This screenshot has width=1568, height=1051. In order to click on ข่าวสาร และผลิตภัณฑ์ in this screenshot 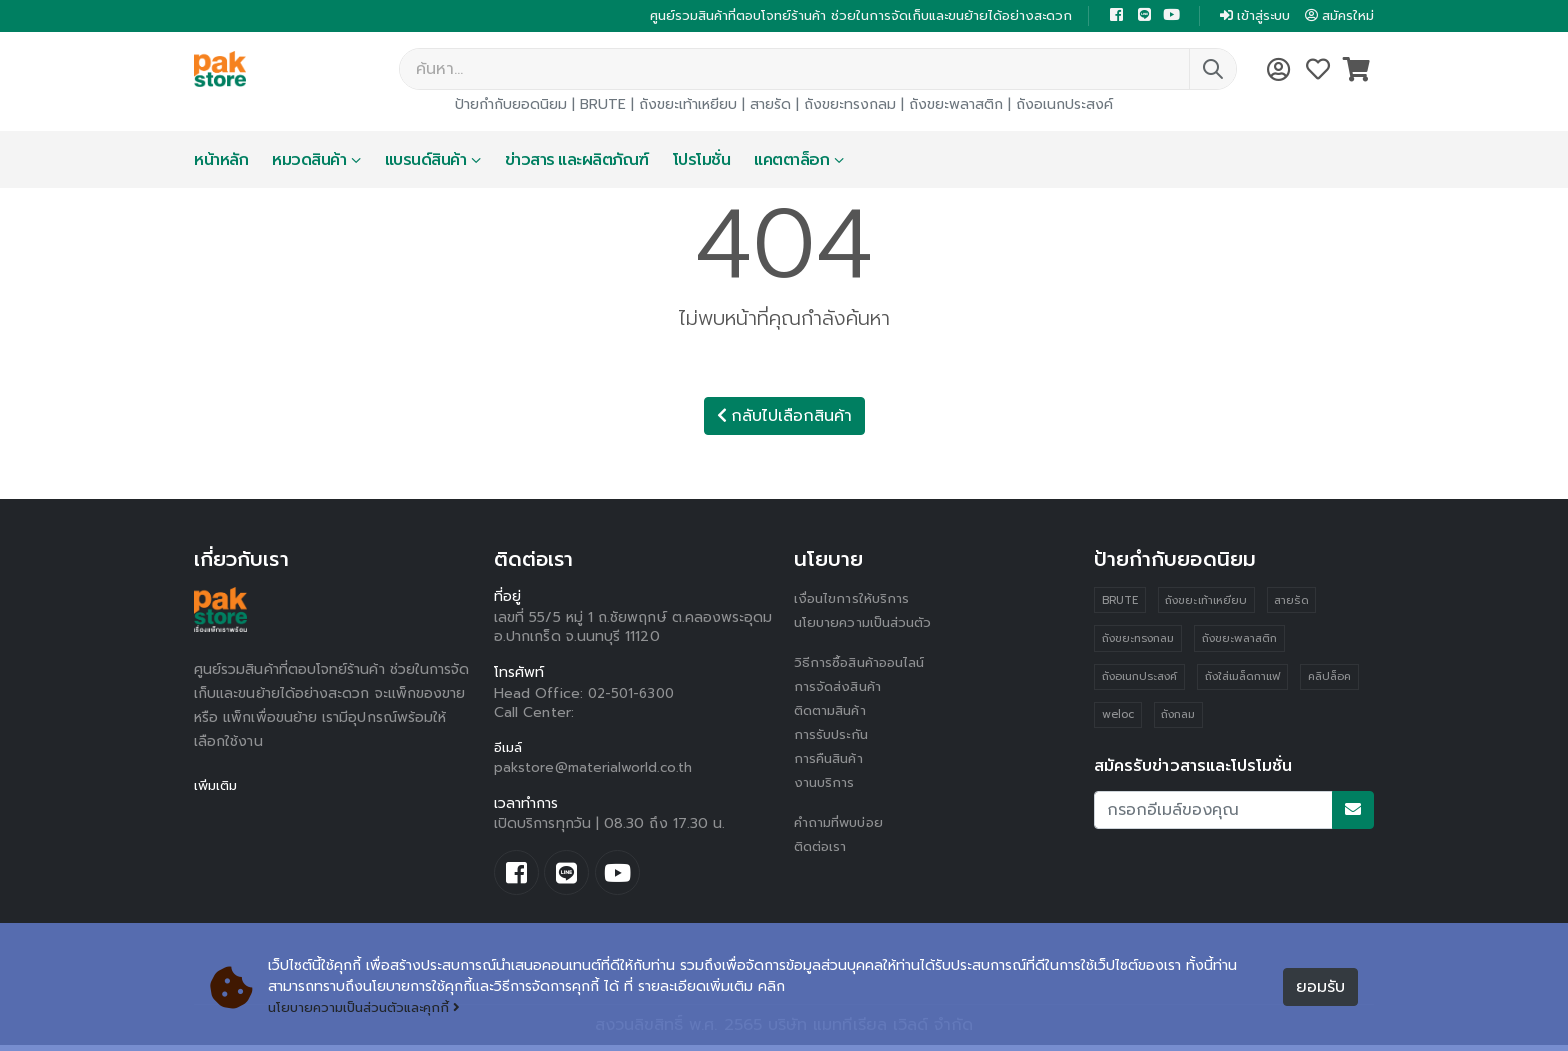, I will do `click(577, 161)`.